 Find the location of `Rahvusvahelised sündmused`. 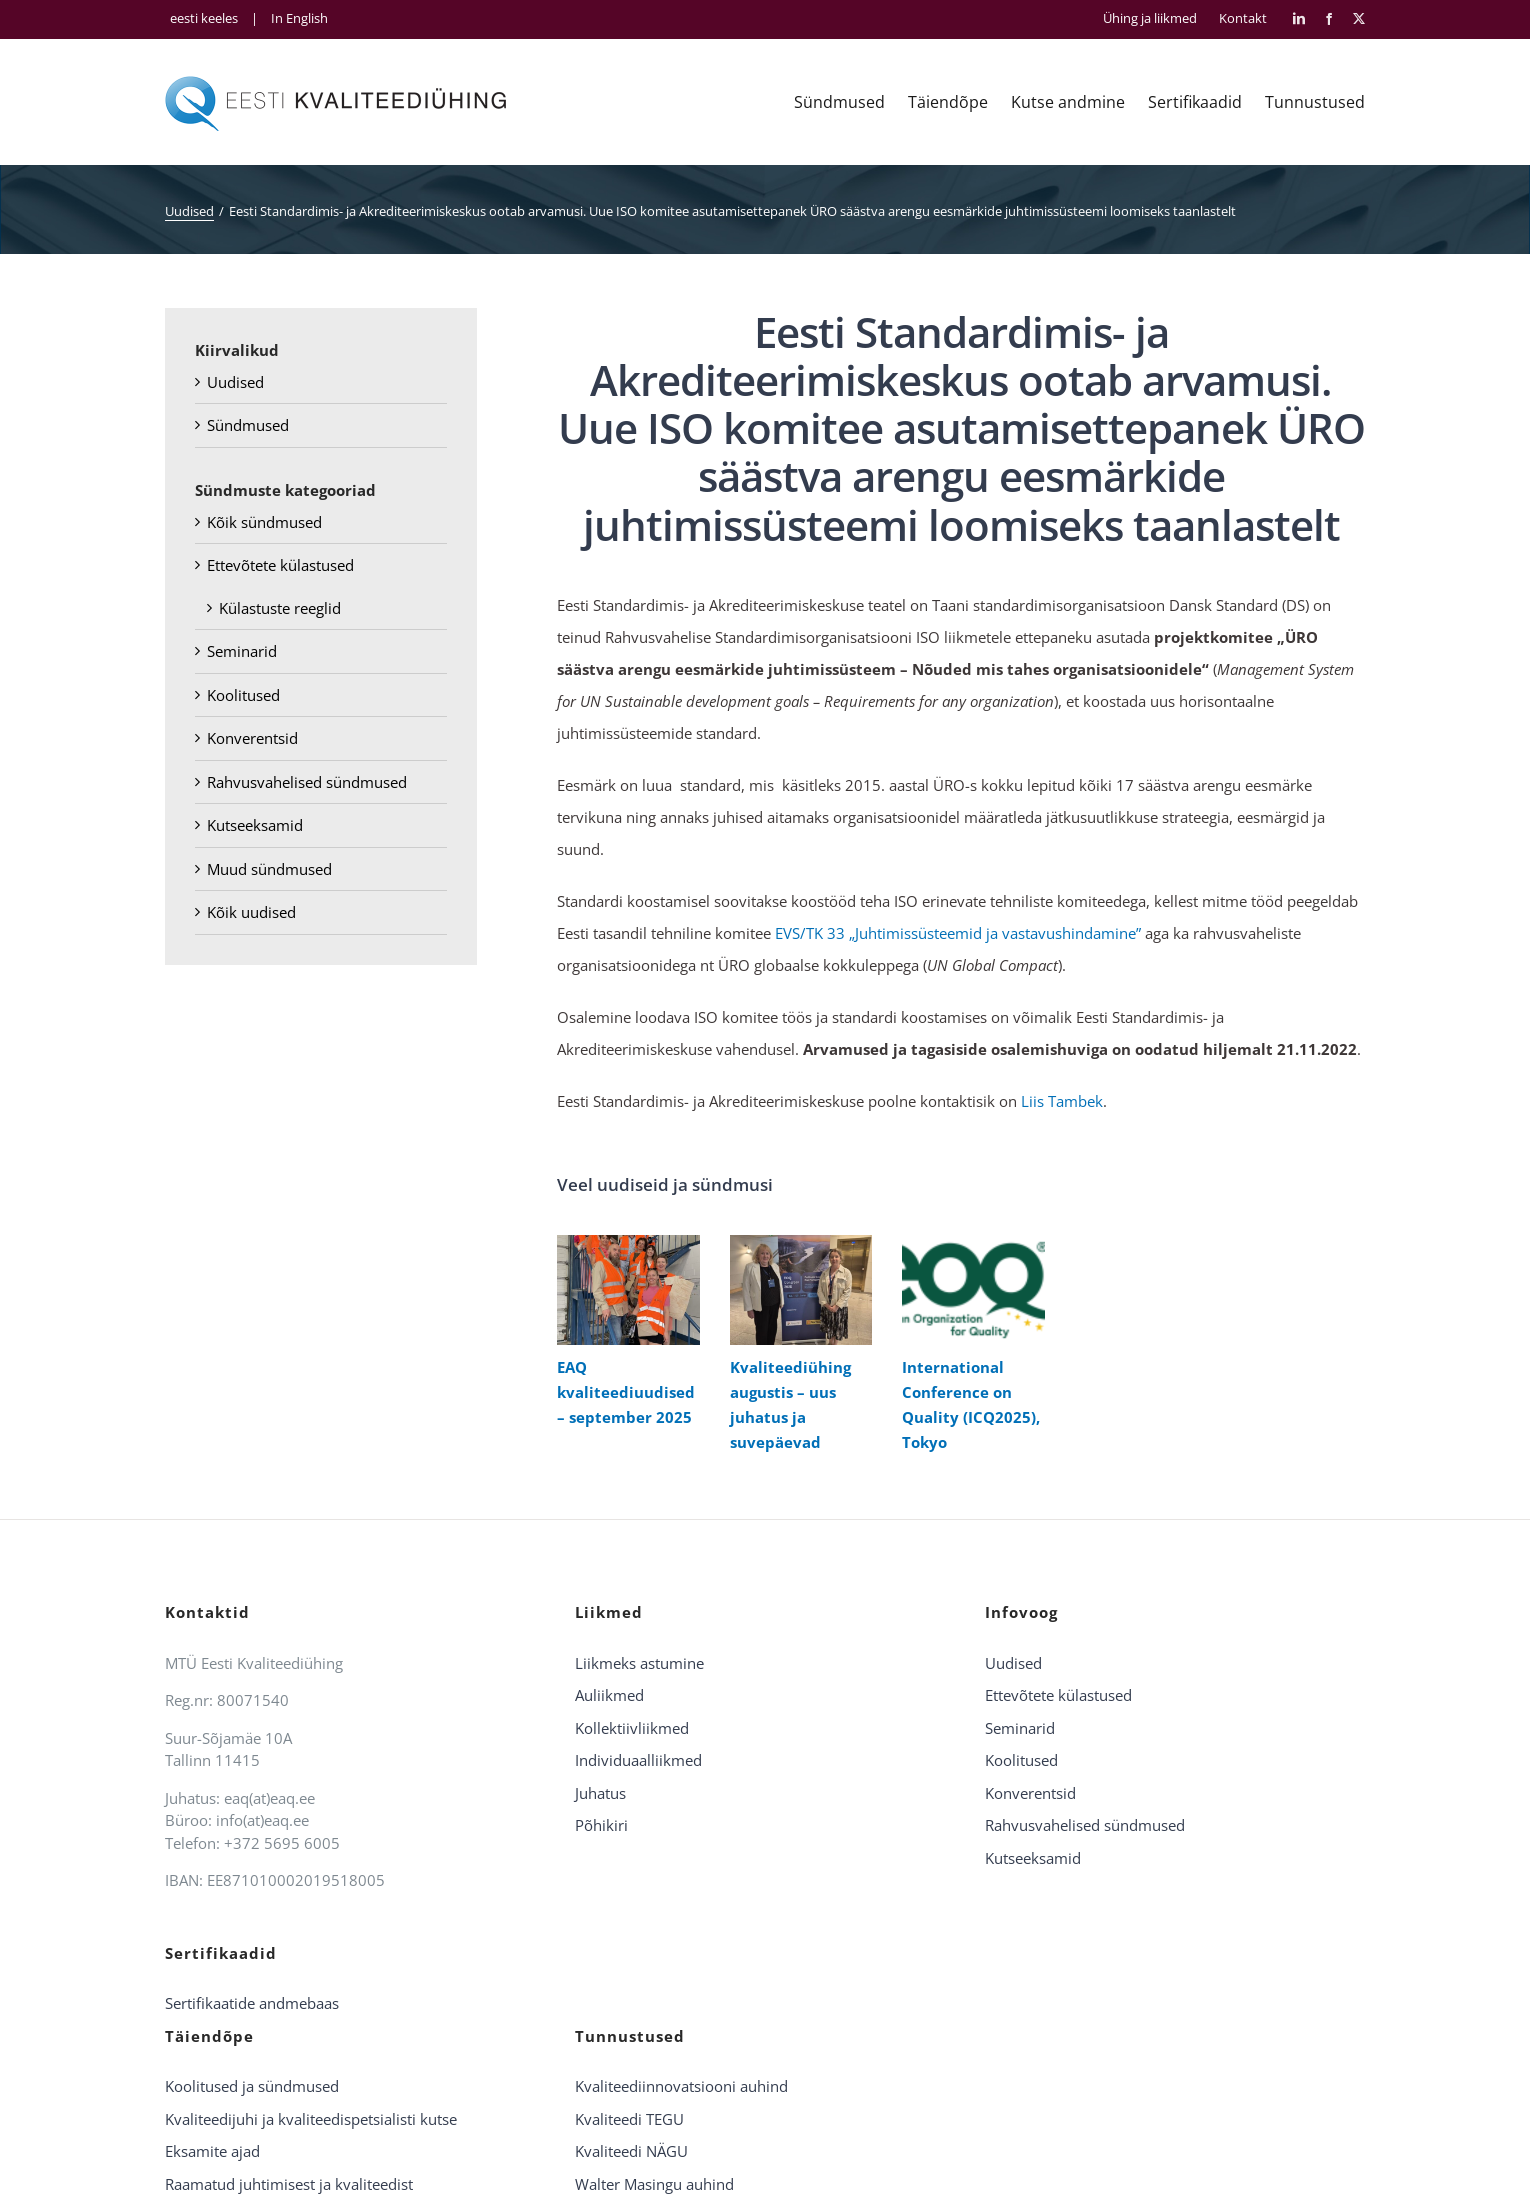

Rahvusvahelised sündmused is located at coordinates (307, 782).